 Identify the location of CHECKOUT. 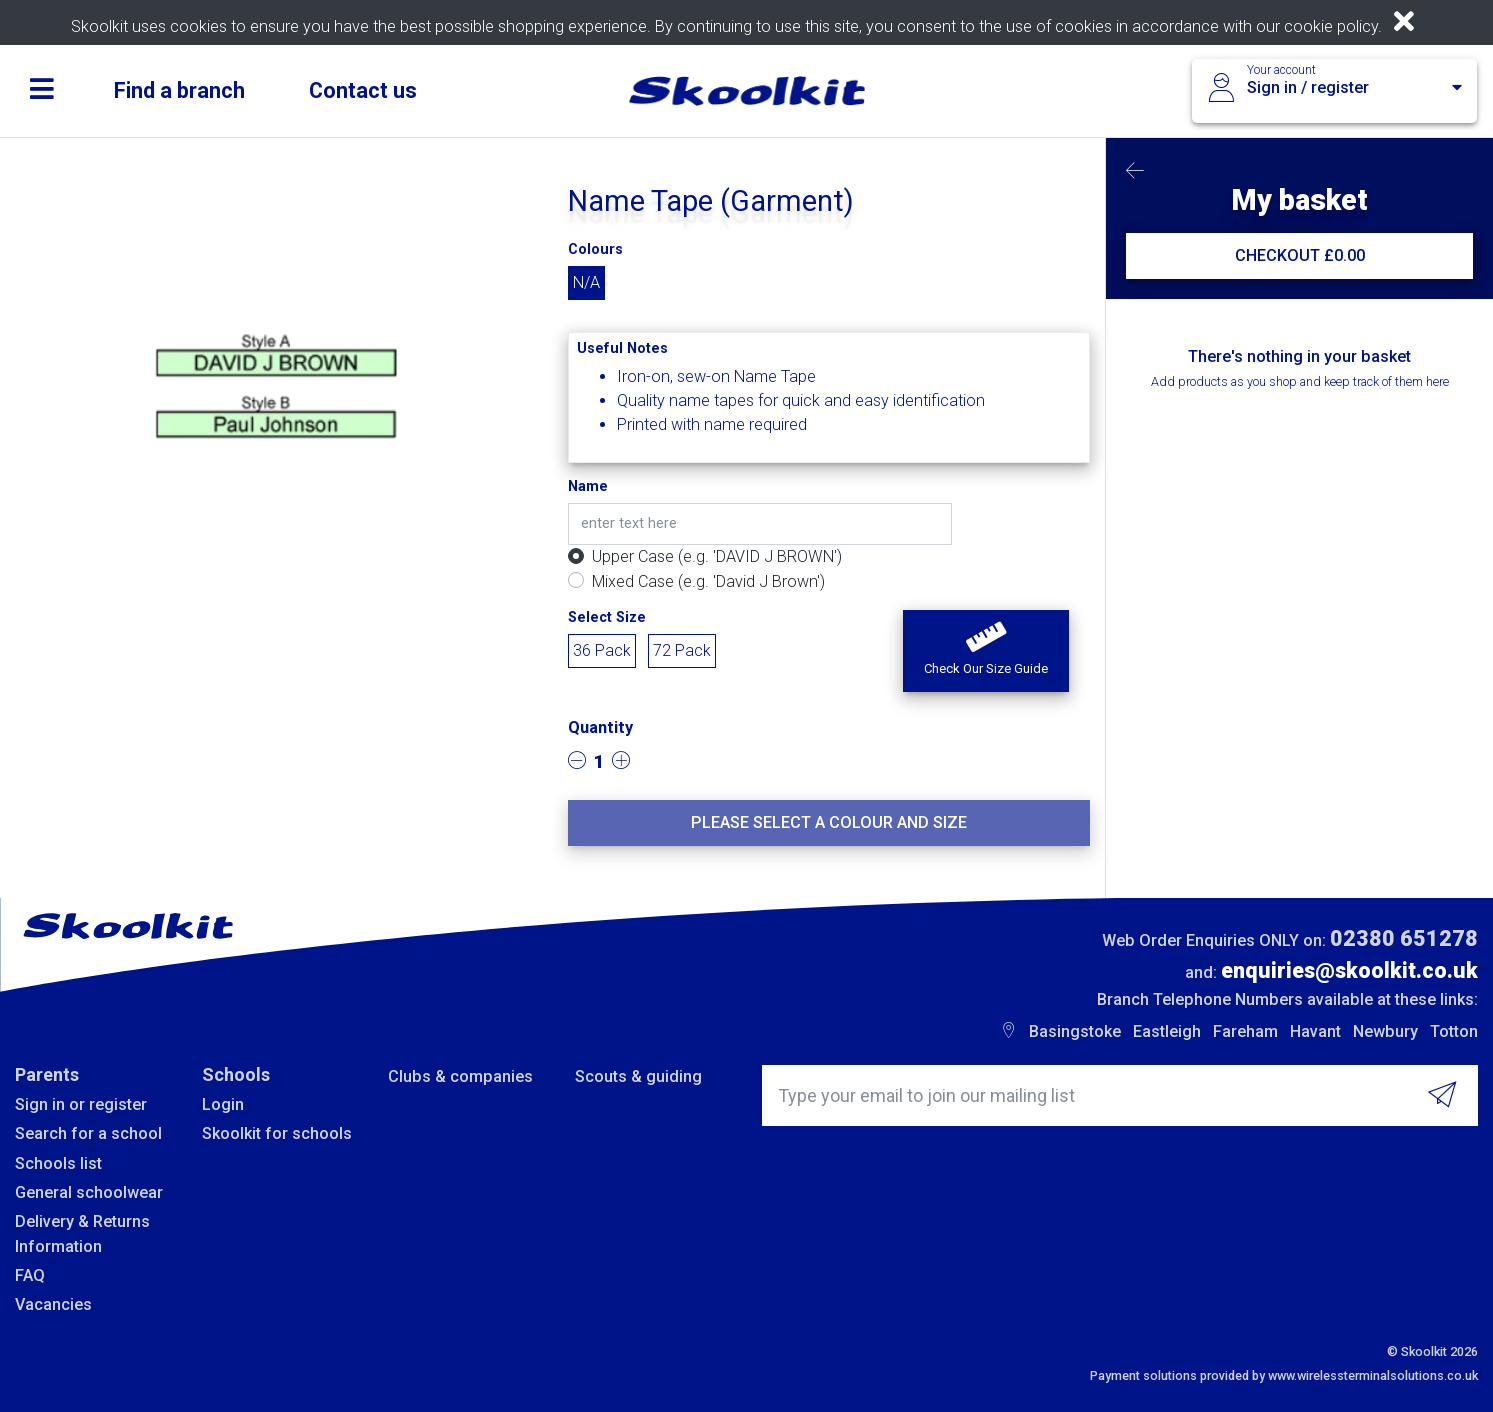
(1300, 255).